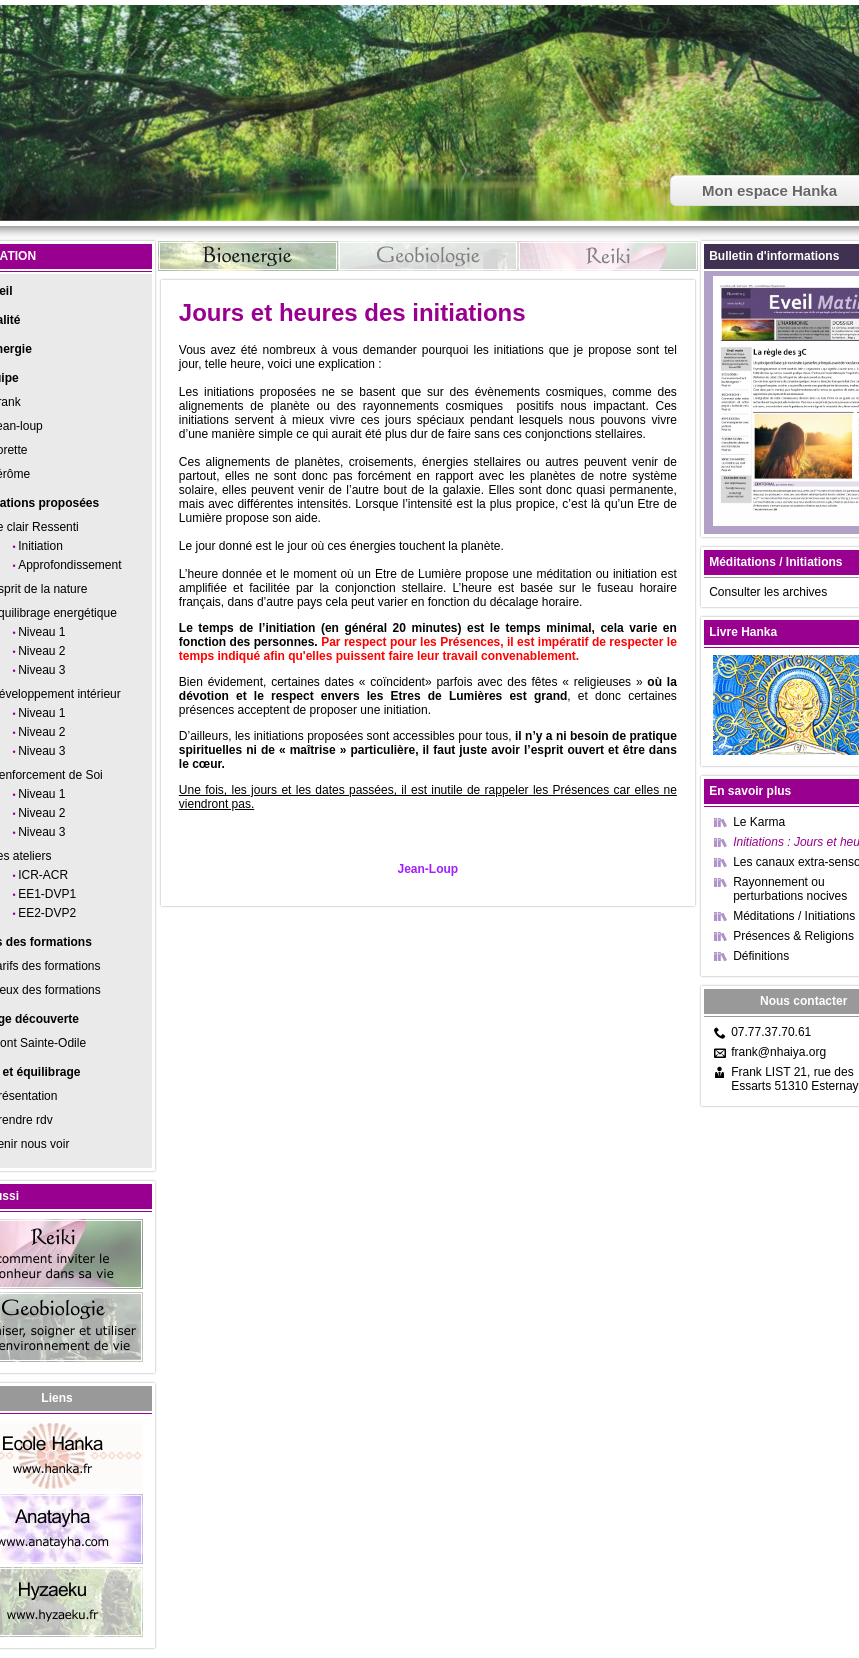 The width and height of the screenshot is (859, 1658). What do you see at coordinates (794, 916) in the screenshot?
I see `Méditations / Initiations` at bounding box center [794, 916].